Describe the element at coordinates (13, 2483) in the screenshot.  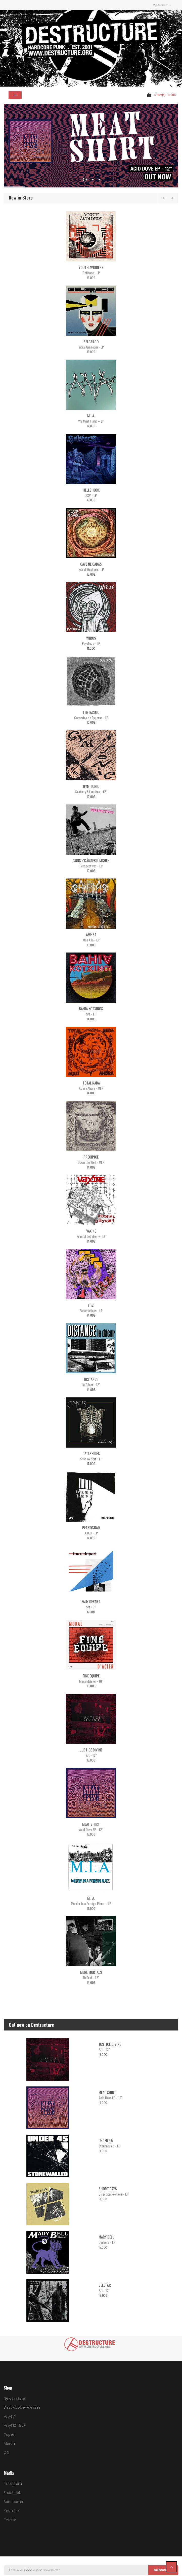
I see `Instagram` at that location.